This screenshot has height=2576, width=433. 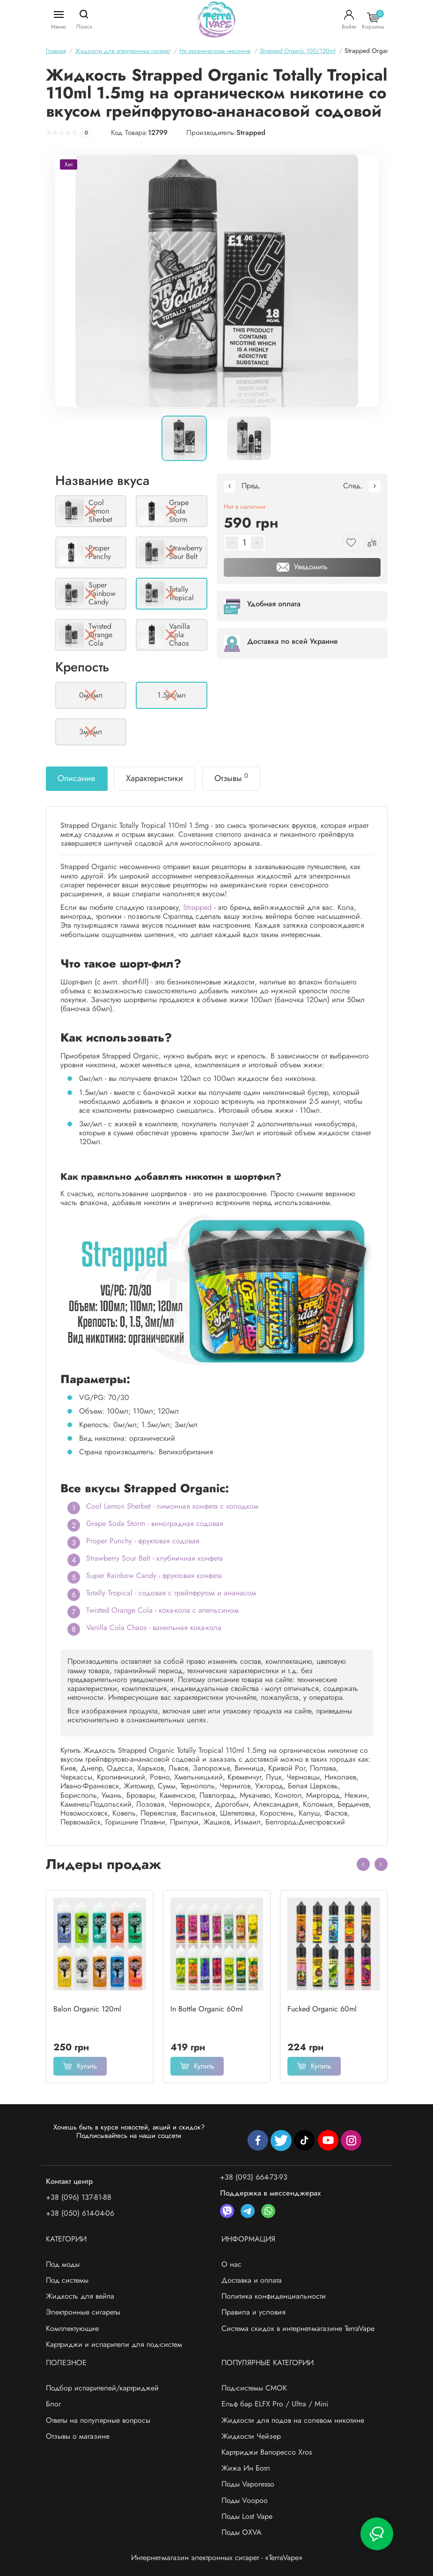 I want to click on О нас, so click(x=231, y=2264).